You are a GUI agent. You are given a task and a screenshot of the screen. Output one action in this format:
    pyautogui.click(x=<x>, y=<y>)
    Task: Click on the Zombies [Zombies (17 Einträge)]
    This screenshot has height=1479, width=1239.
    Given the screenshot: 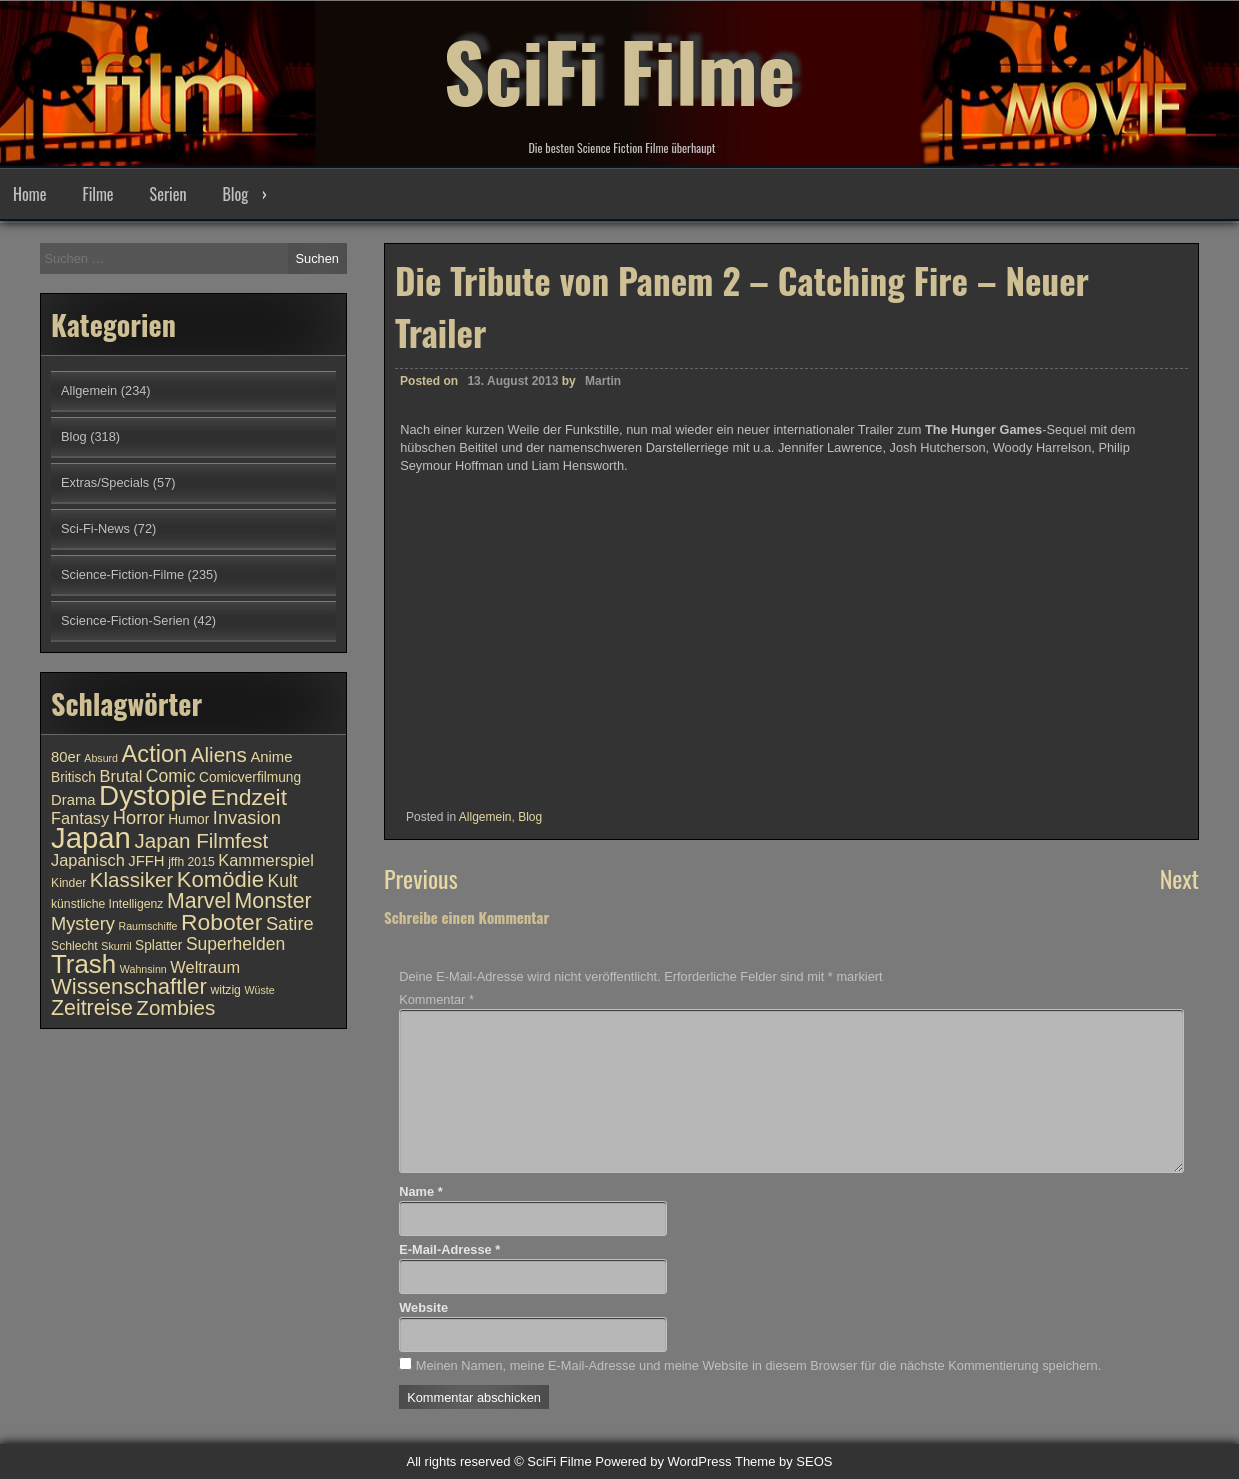 What is the action you would take?
    pyautogui.click(x=175, y=1007)
    